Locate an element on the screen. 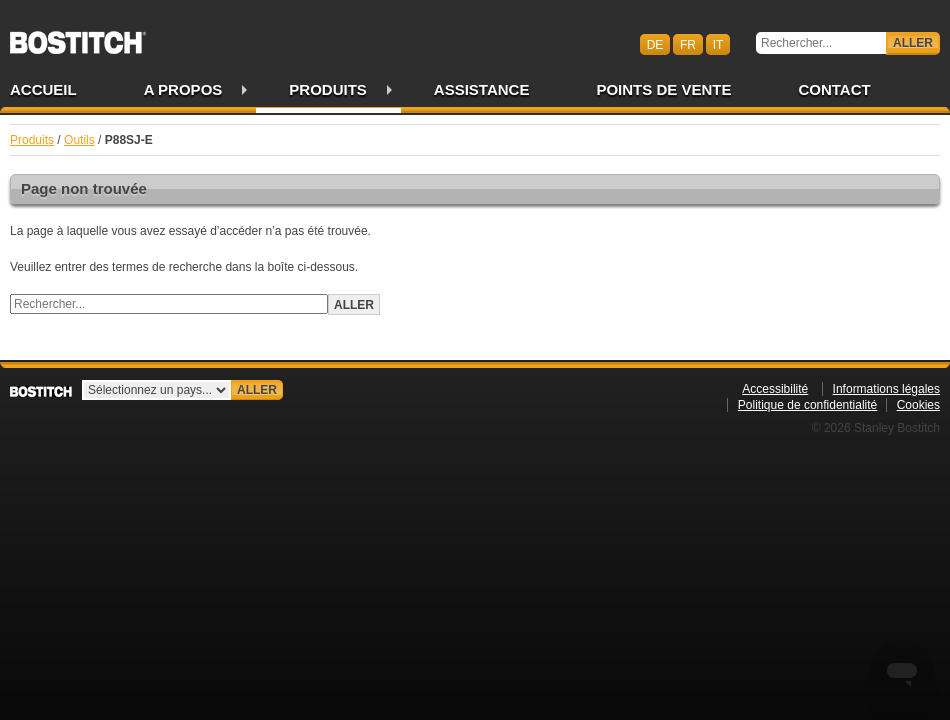  Points de vente is located at coordinates (663, 89).